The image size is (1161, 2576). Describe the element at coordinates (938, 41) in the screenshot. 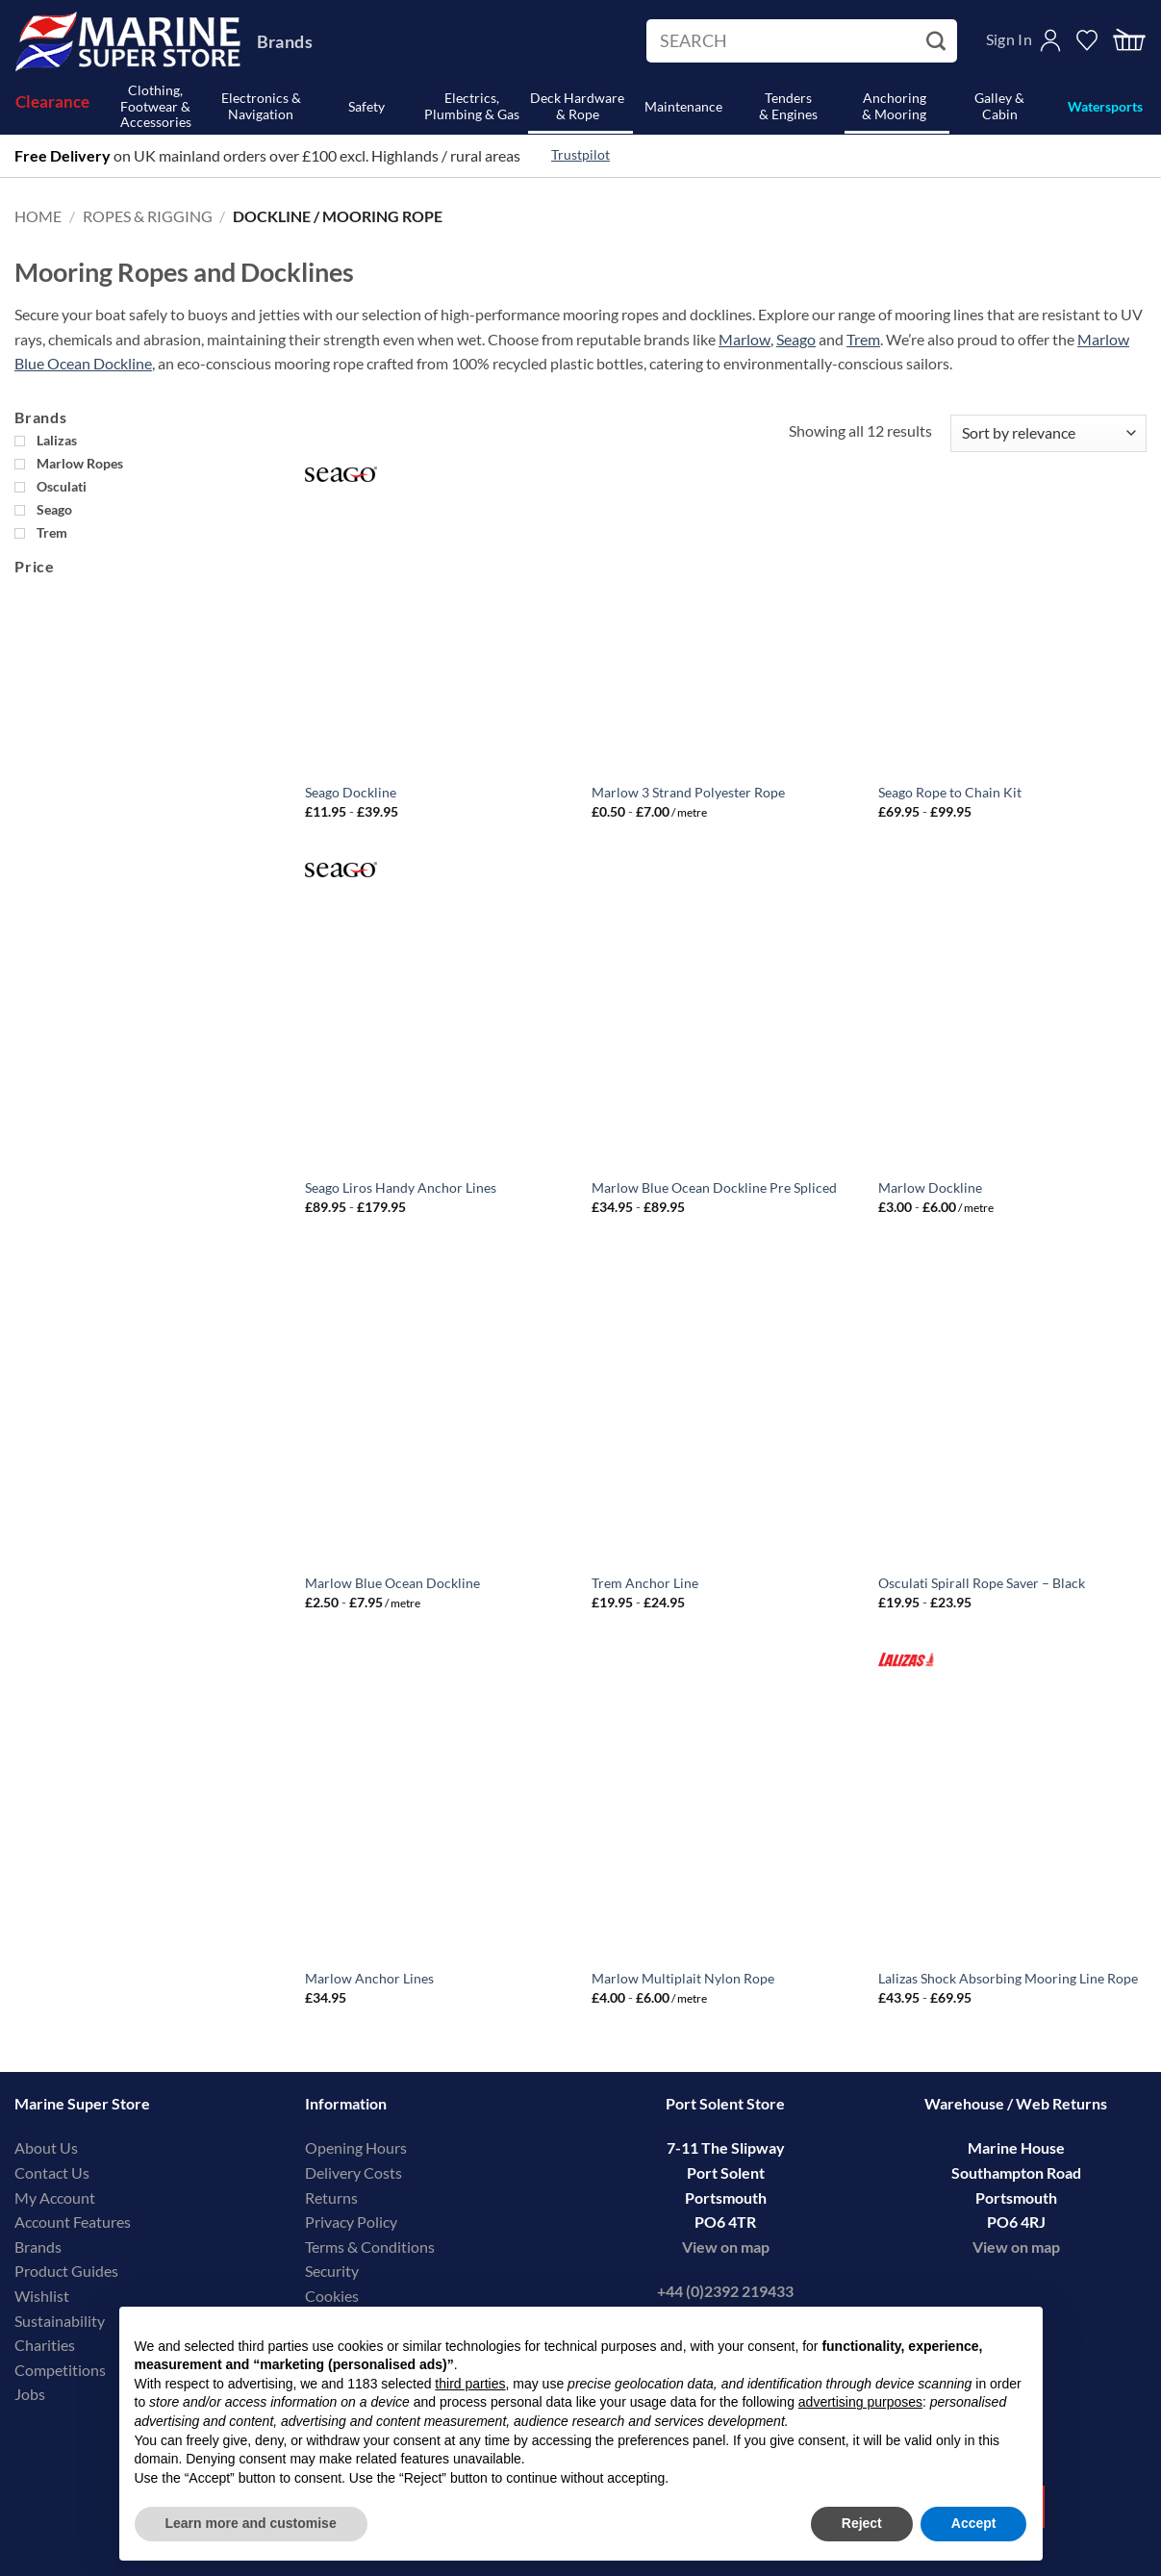

I see `[Submit]` at that location.